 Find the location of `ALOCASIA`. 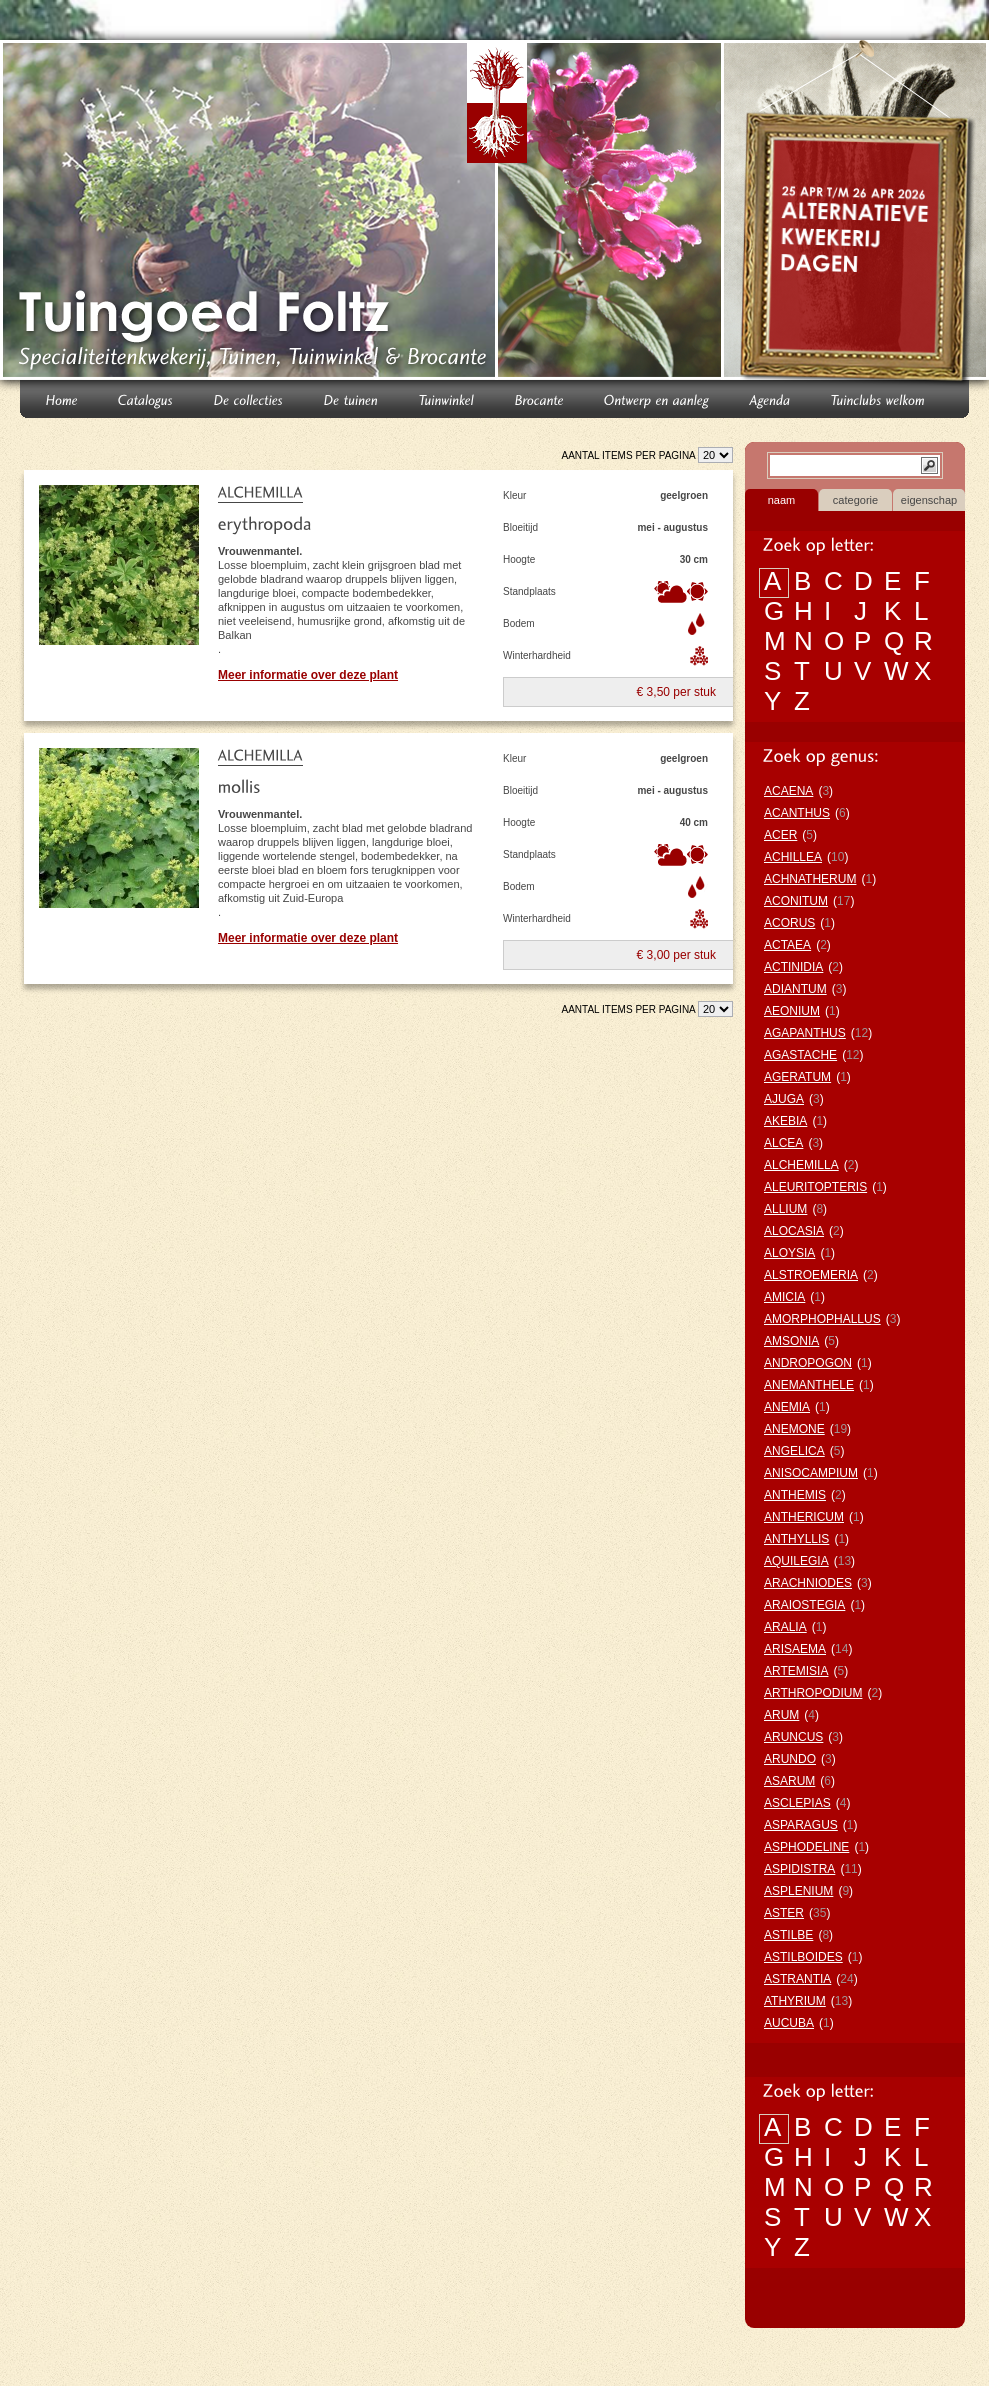

ALOCASIA is located at coordinates (794, 1231).